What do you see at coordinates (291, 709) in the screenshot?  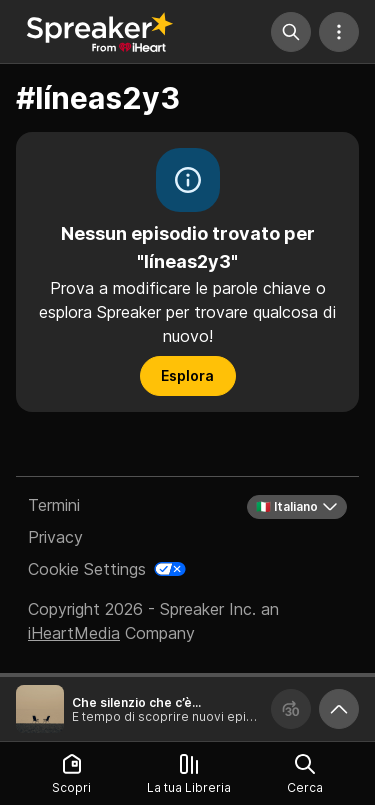 I see `[Avanza 30 secondi]` at bounding box center [291, 709].